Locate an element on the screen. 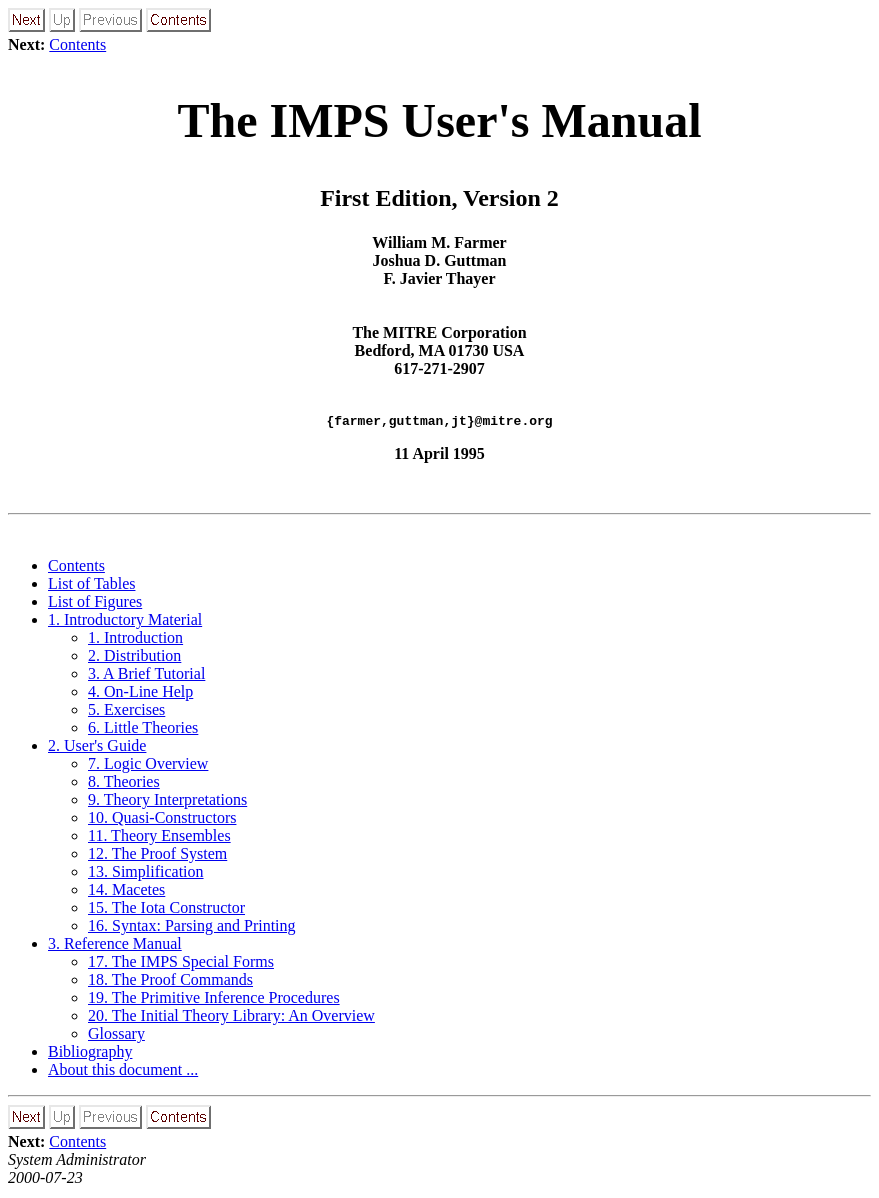 The width and height of the screenshot is (879, 1198). Glossary is located at coordinates (116, 1036).